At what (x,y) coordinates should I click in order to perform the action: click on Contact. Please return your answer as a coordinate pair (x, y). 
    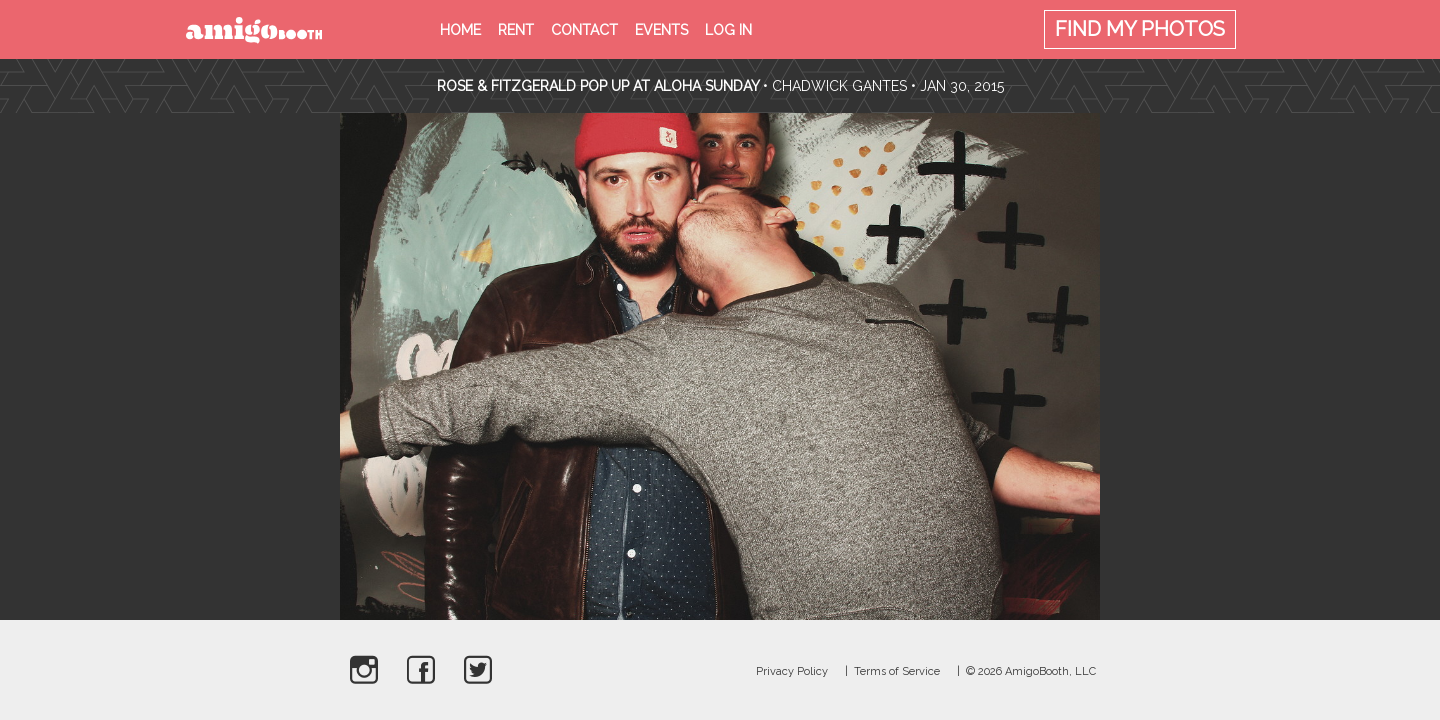
    Looking at the image, I should click on (584, 30).